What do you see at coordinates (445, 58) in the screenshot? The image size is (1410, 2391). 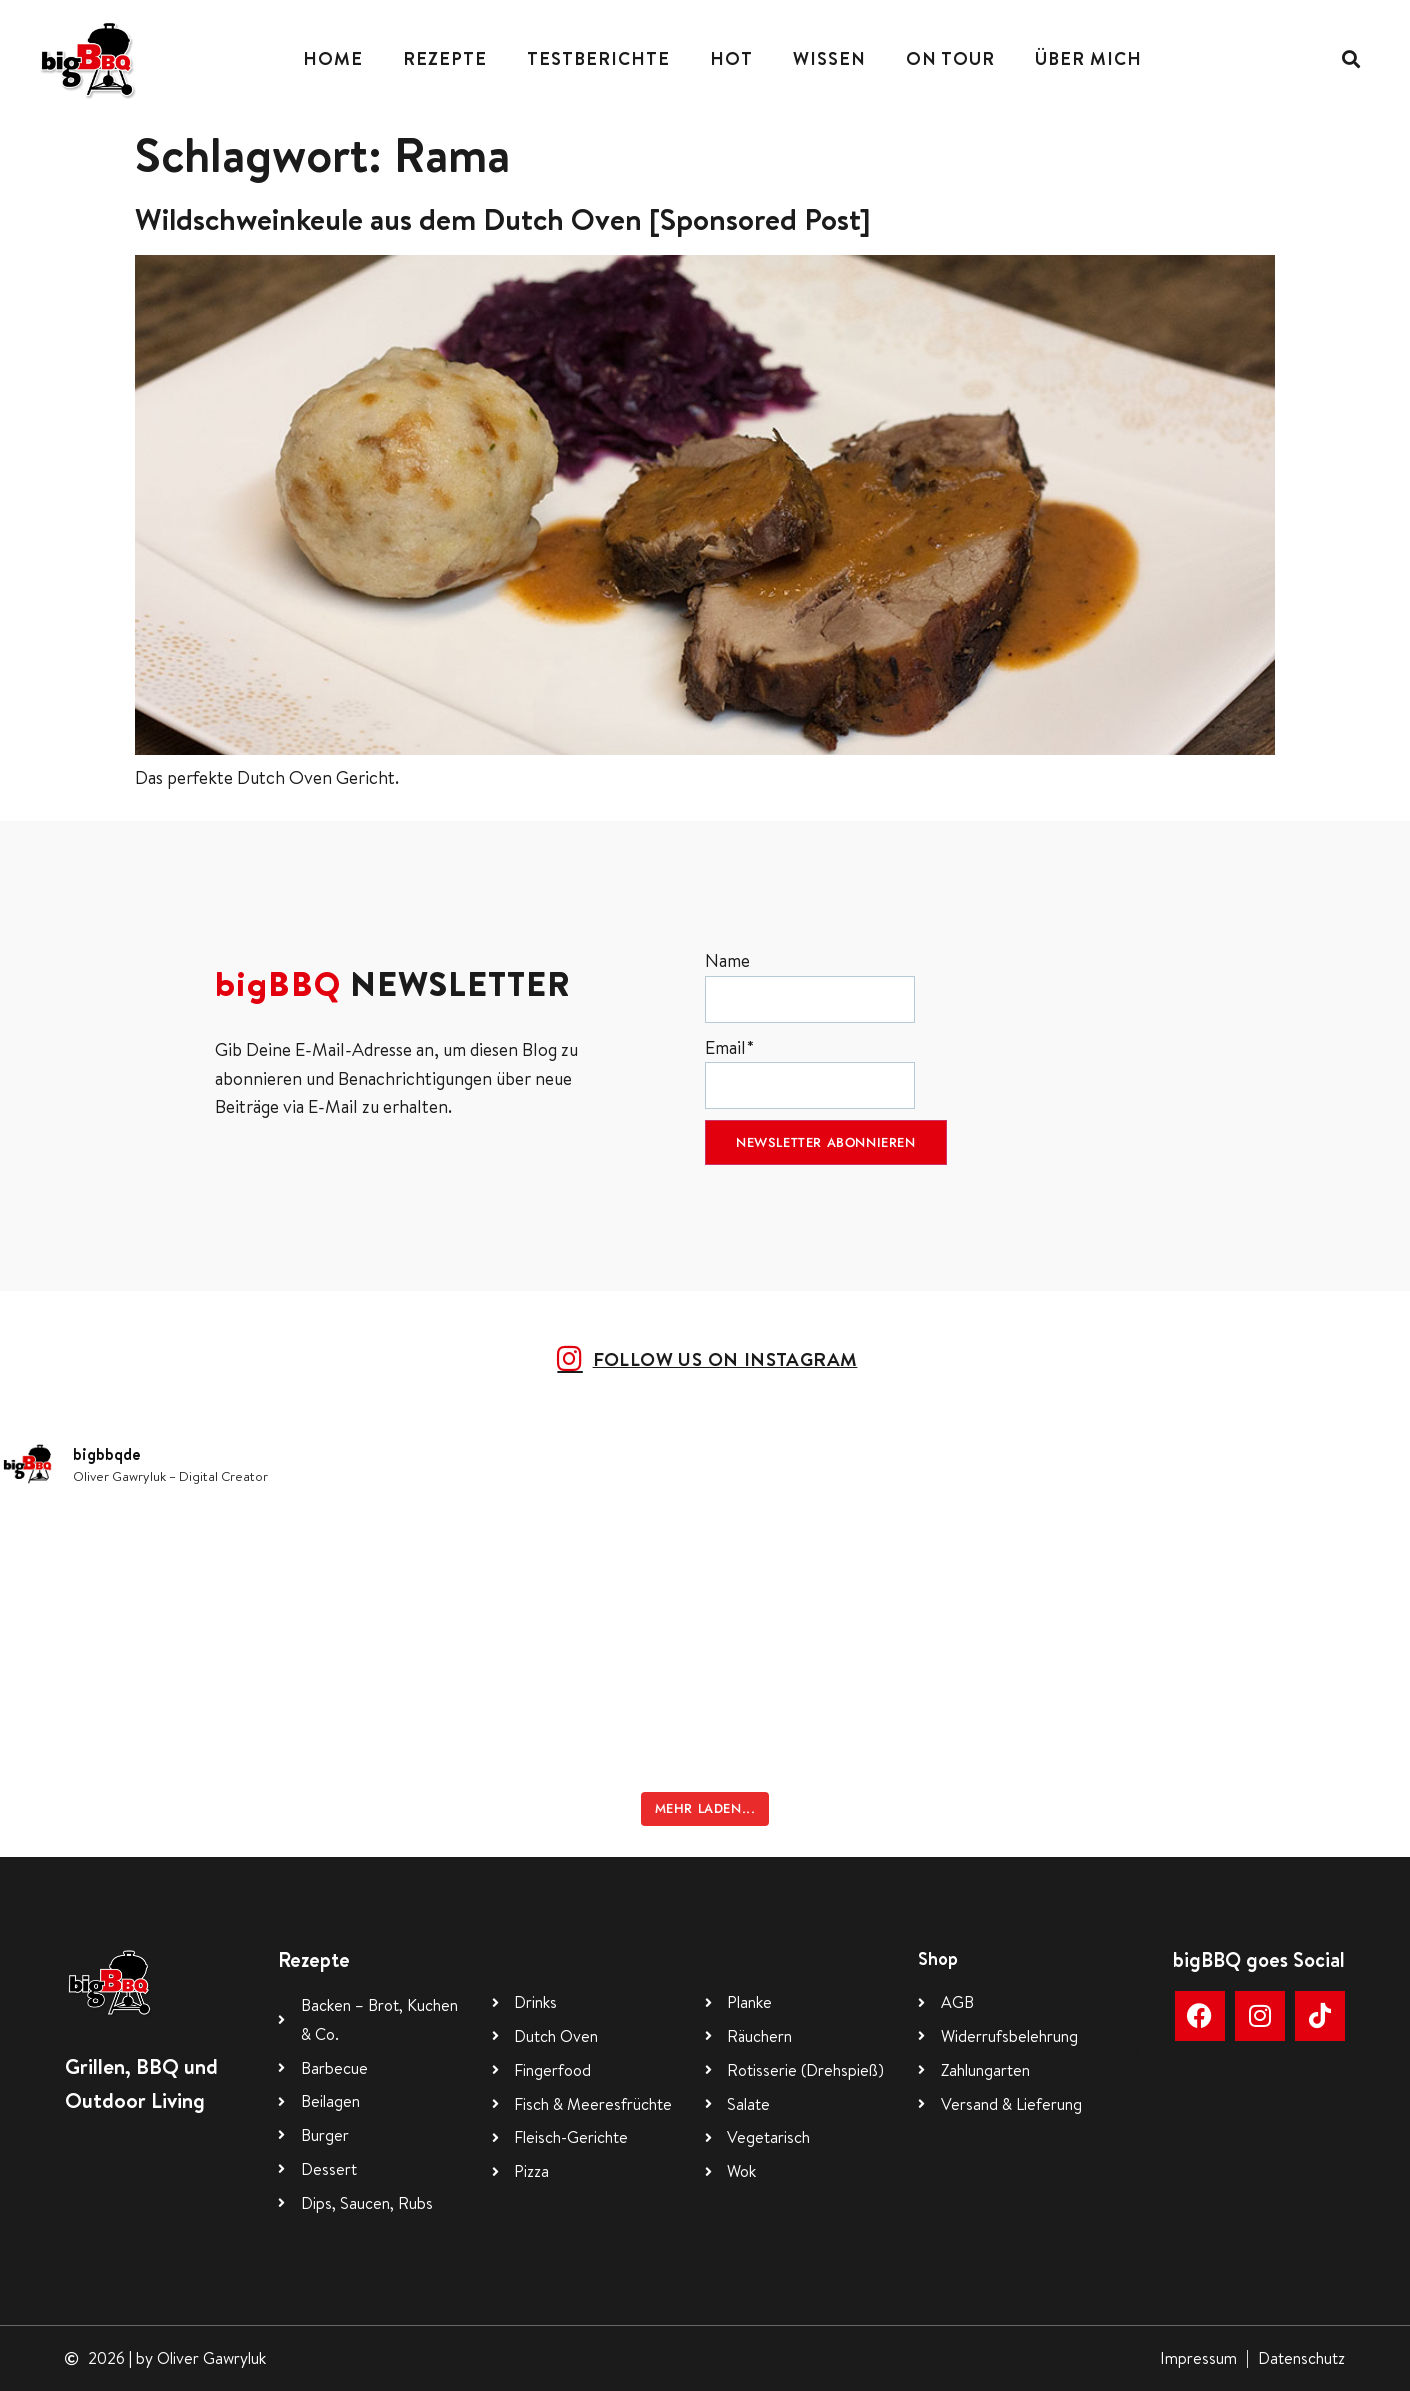 I see `Rezepte` at bounding box center [445, 58].